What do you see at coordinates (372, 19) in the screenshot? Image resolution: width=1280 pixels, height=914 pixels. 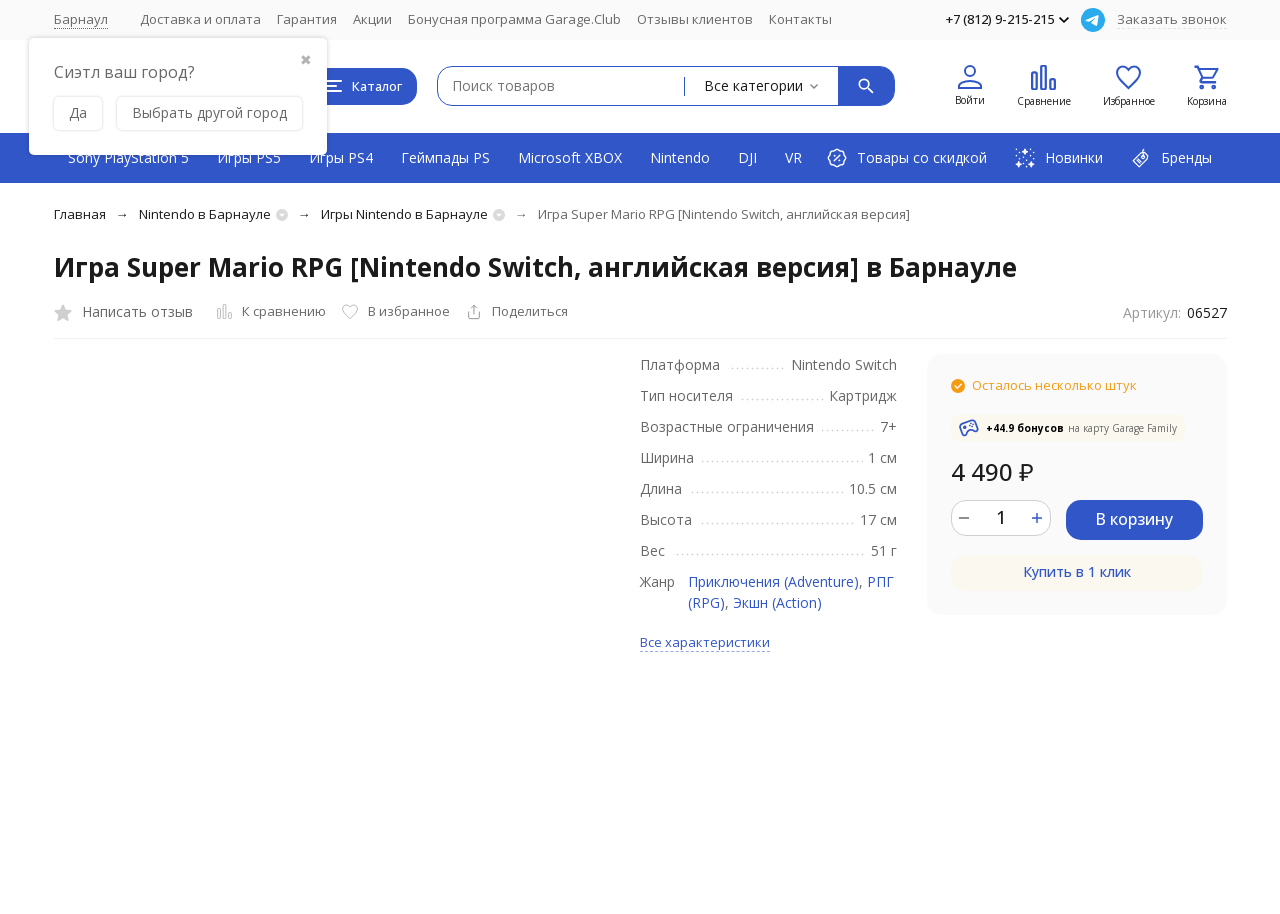 I see `Акции` at bounding box center [372, 19].